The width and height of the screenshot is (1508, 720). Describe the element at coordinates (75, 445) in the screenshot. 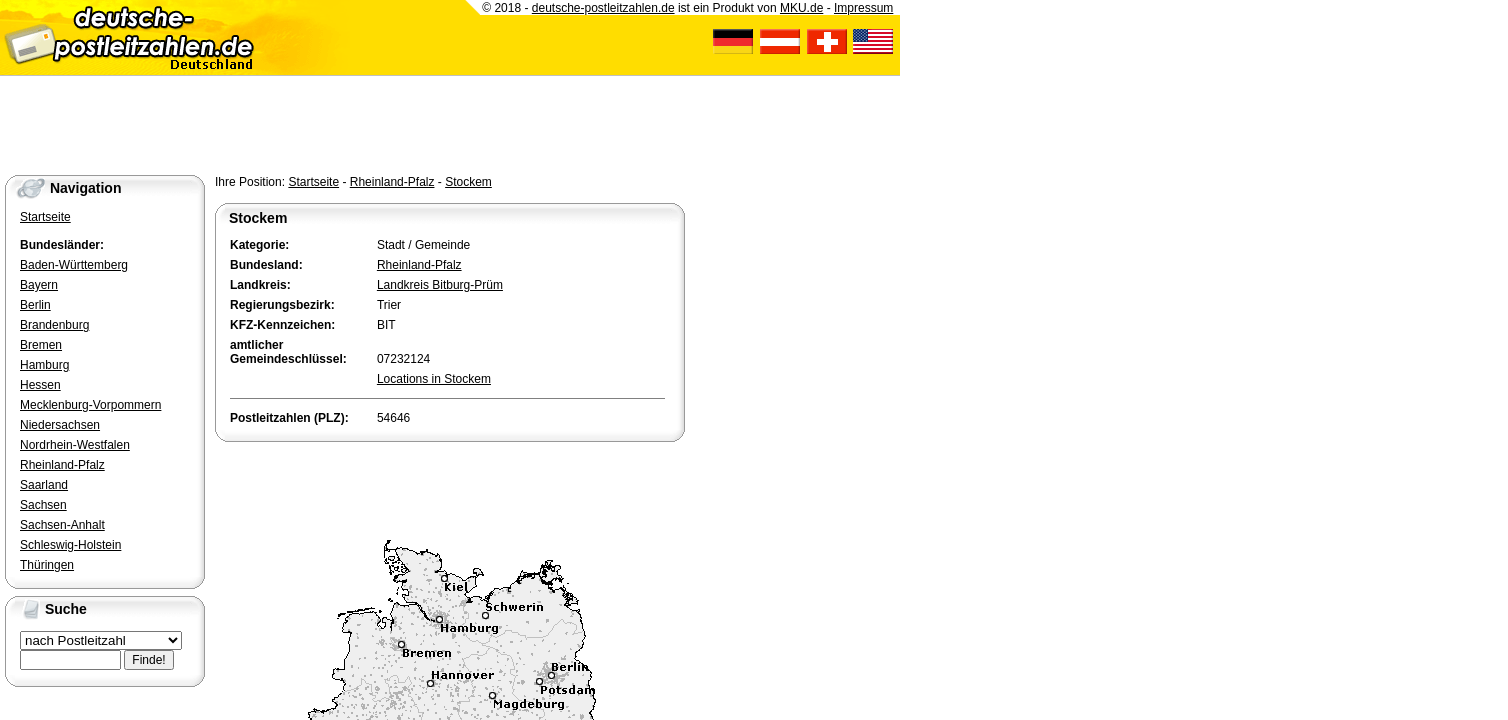

I see `Nordrhein-Westfalen` at that location.